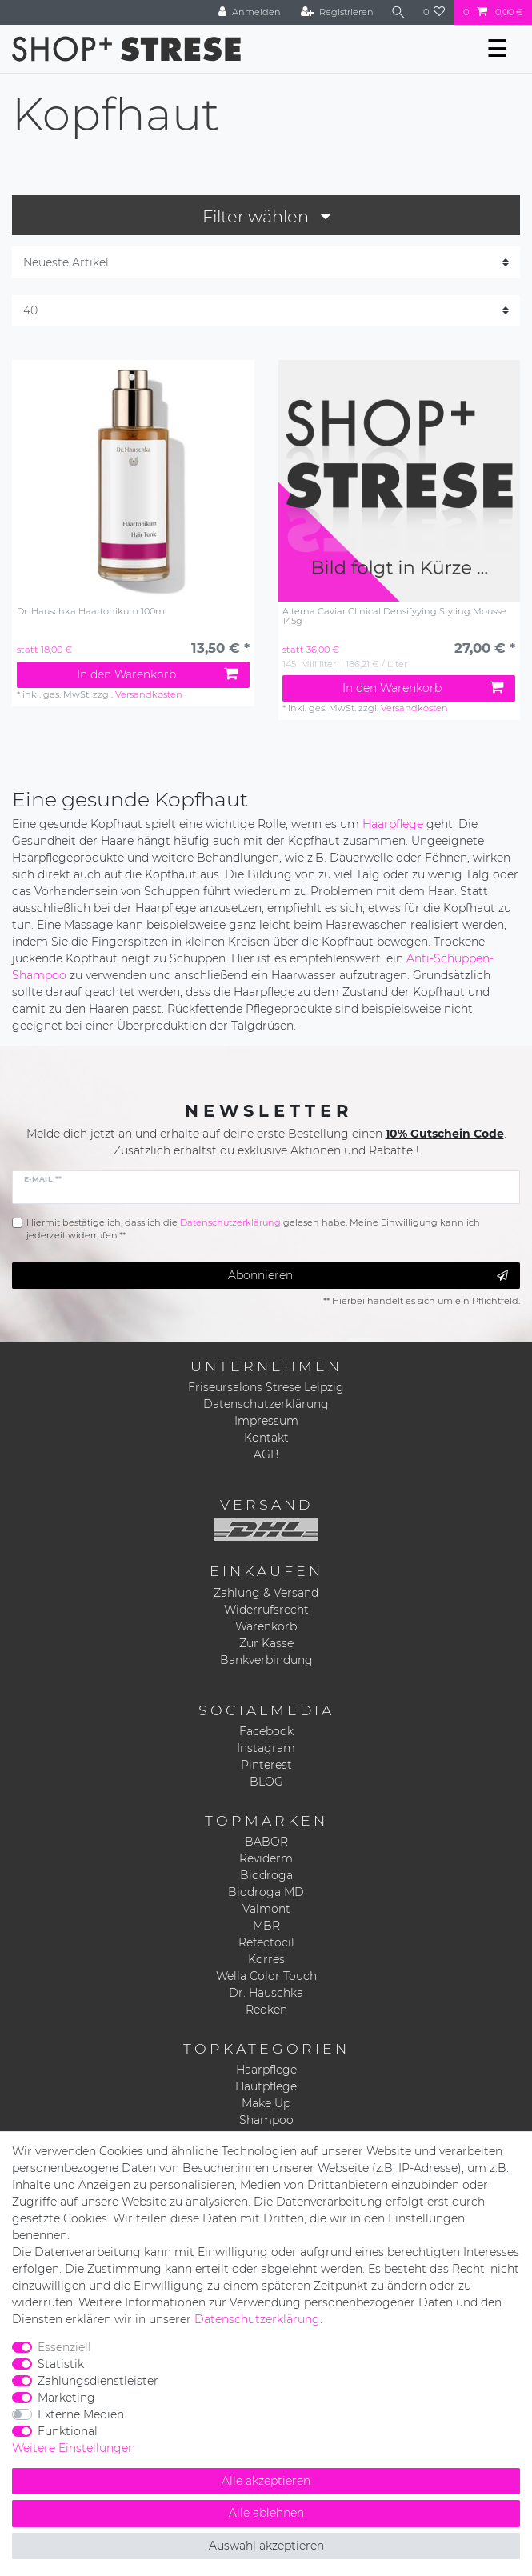  What do you see at coordinates (266, 1942) in the screenshot?
I see `Refectocil` at bounding box center [266, 1942].